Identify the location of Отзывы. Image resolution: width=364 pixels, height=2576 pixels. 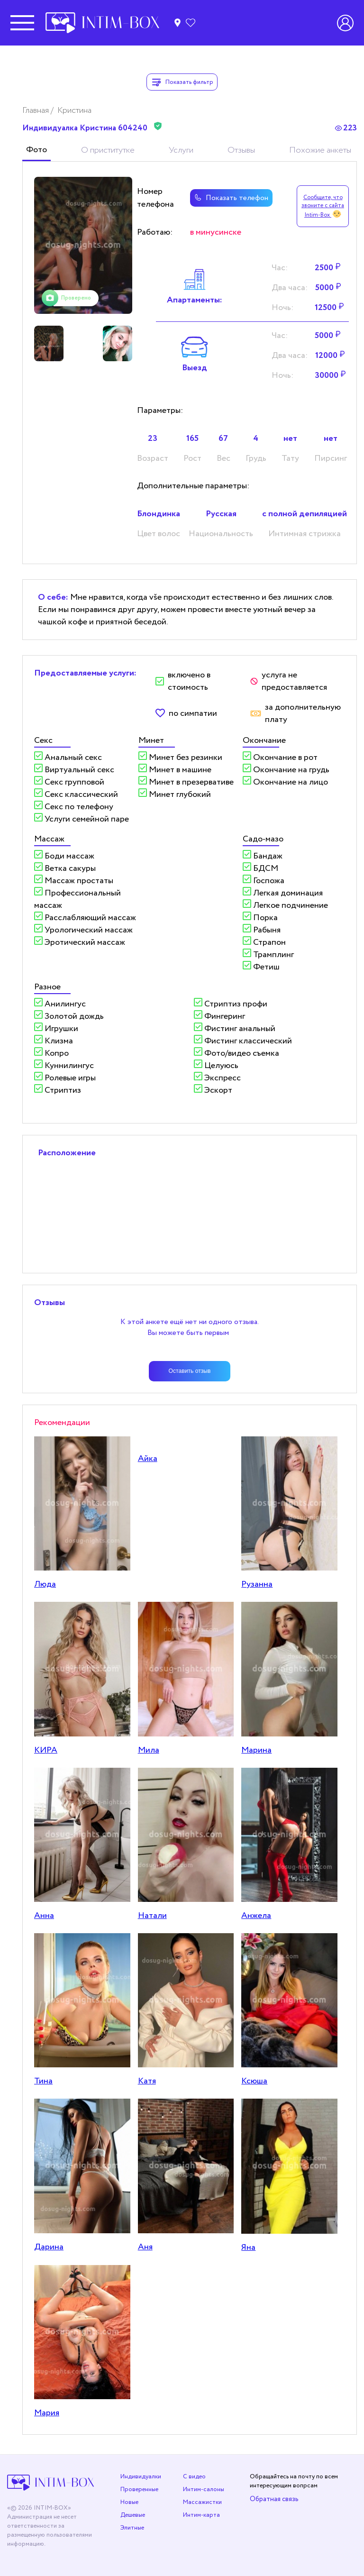
(241, 150).